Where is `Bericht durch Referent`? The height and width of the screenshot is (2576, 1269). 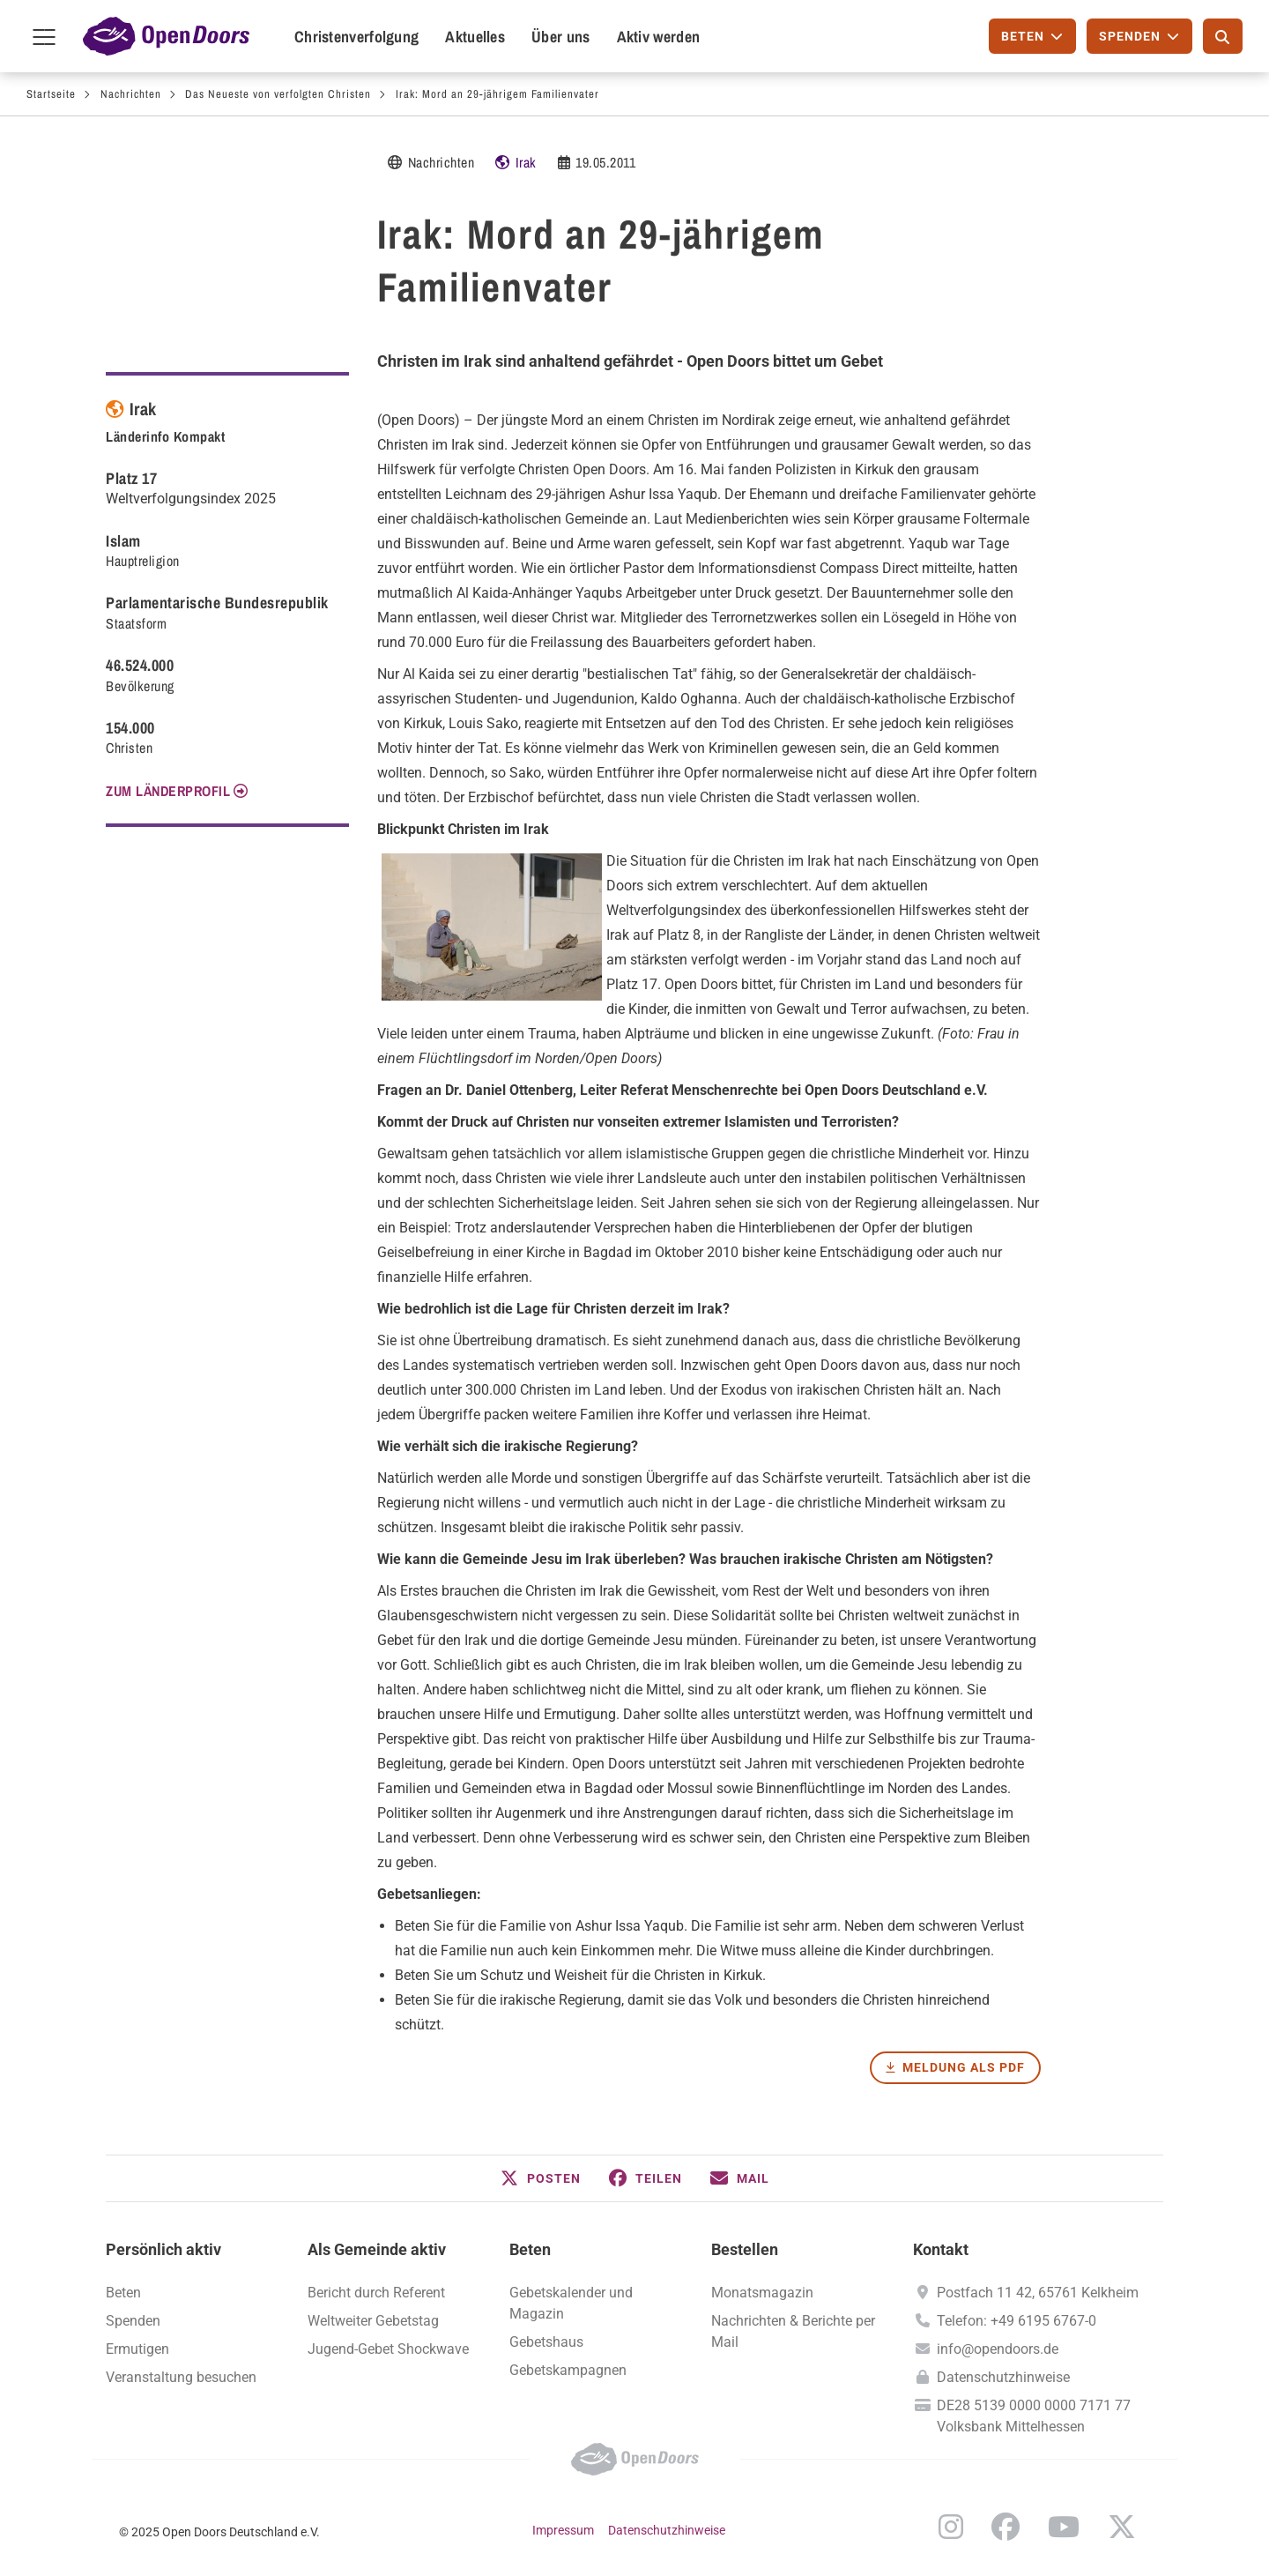
Bericht durch Referent is located at coordinates (376, 2292).